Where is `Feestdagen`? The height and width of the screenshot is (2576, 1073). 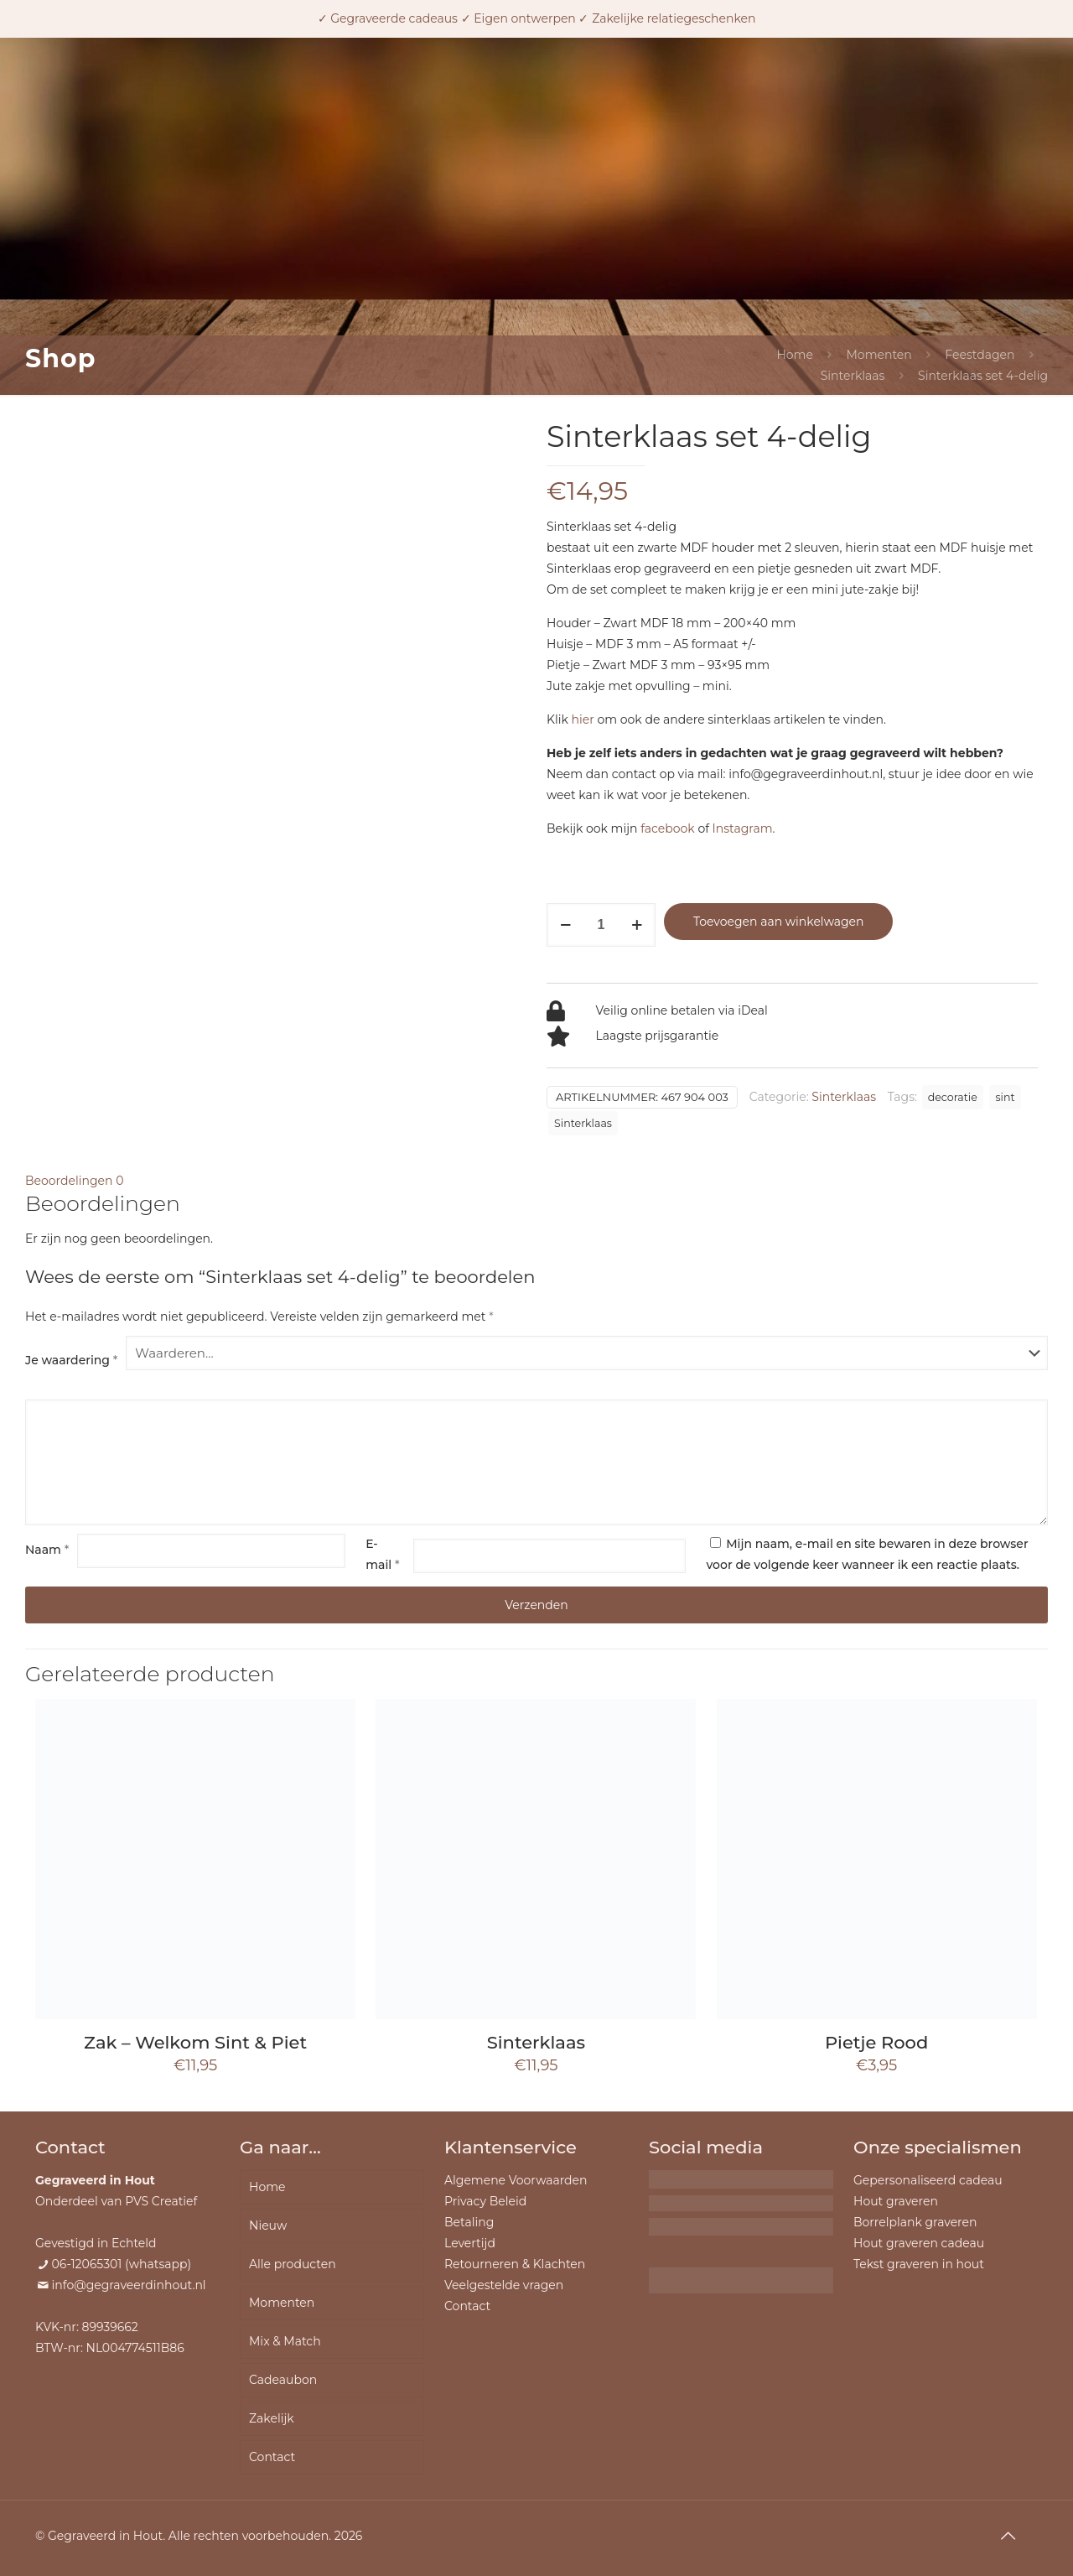 Feestdagen is located at coordinates (979, 354).